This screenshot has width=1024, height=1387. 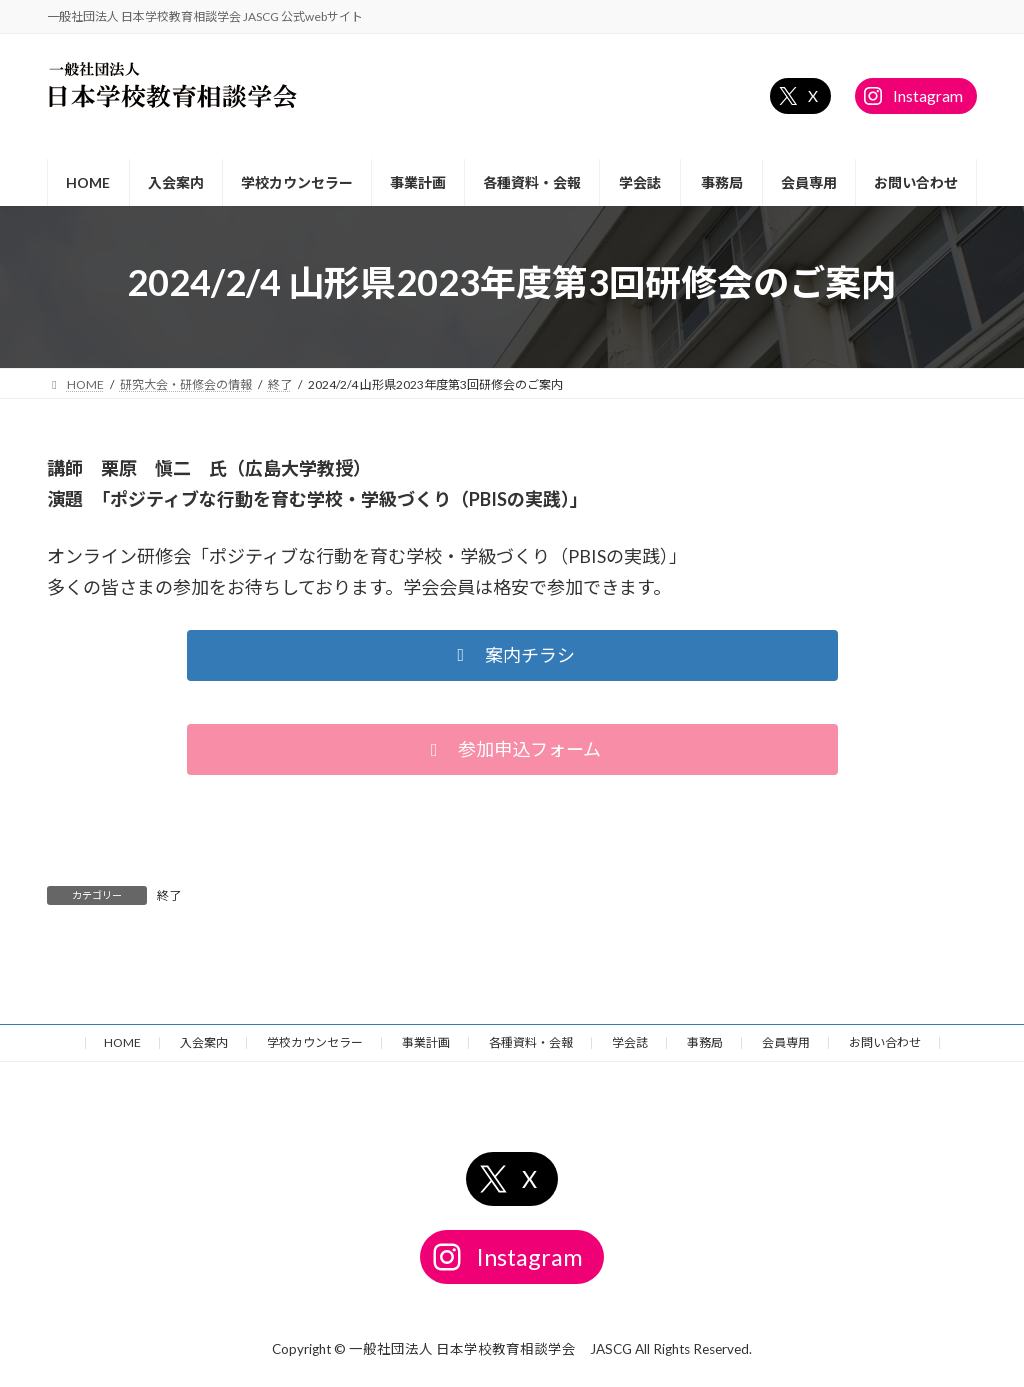 What do you see at coordinates (512, 655) in the screenshot?
I see `[button]` at bounding box center [512, 655].